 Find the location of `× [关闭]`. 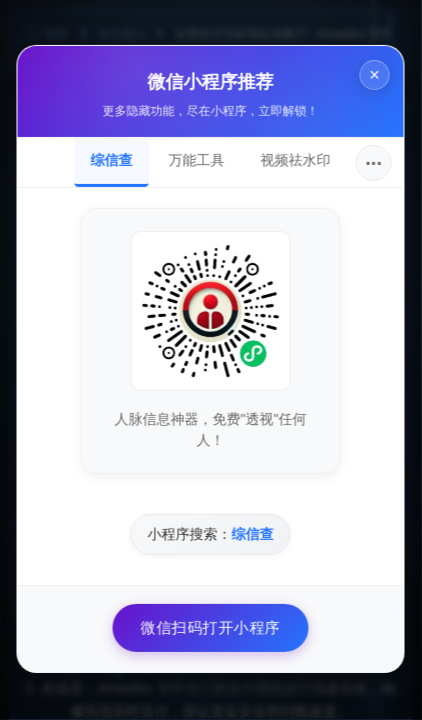

× [关闭] is located at coordinates (373, 75).